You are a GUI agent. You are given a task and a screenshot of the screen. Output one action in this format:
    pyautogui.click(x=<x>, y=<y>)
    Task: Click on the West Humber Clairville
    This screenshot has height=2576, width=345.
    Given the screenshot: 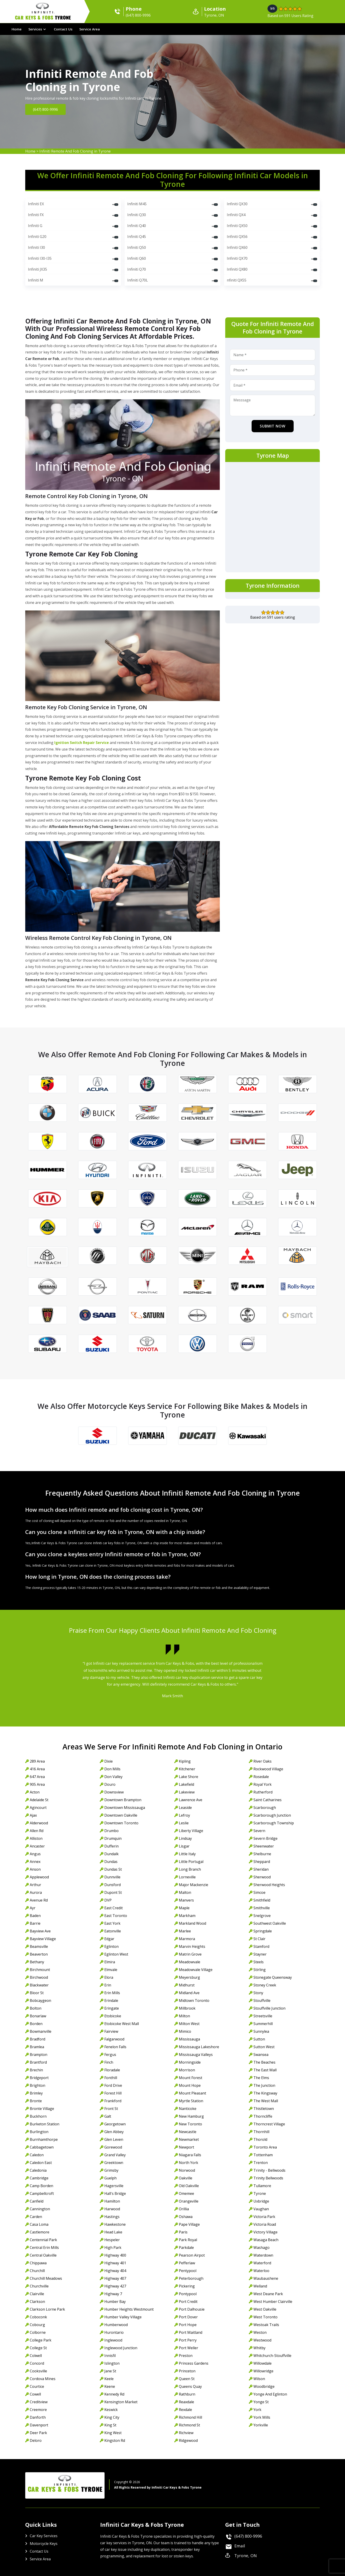 What is the action you would take?
    pyautogui.click(x=272, y=2301)
    